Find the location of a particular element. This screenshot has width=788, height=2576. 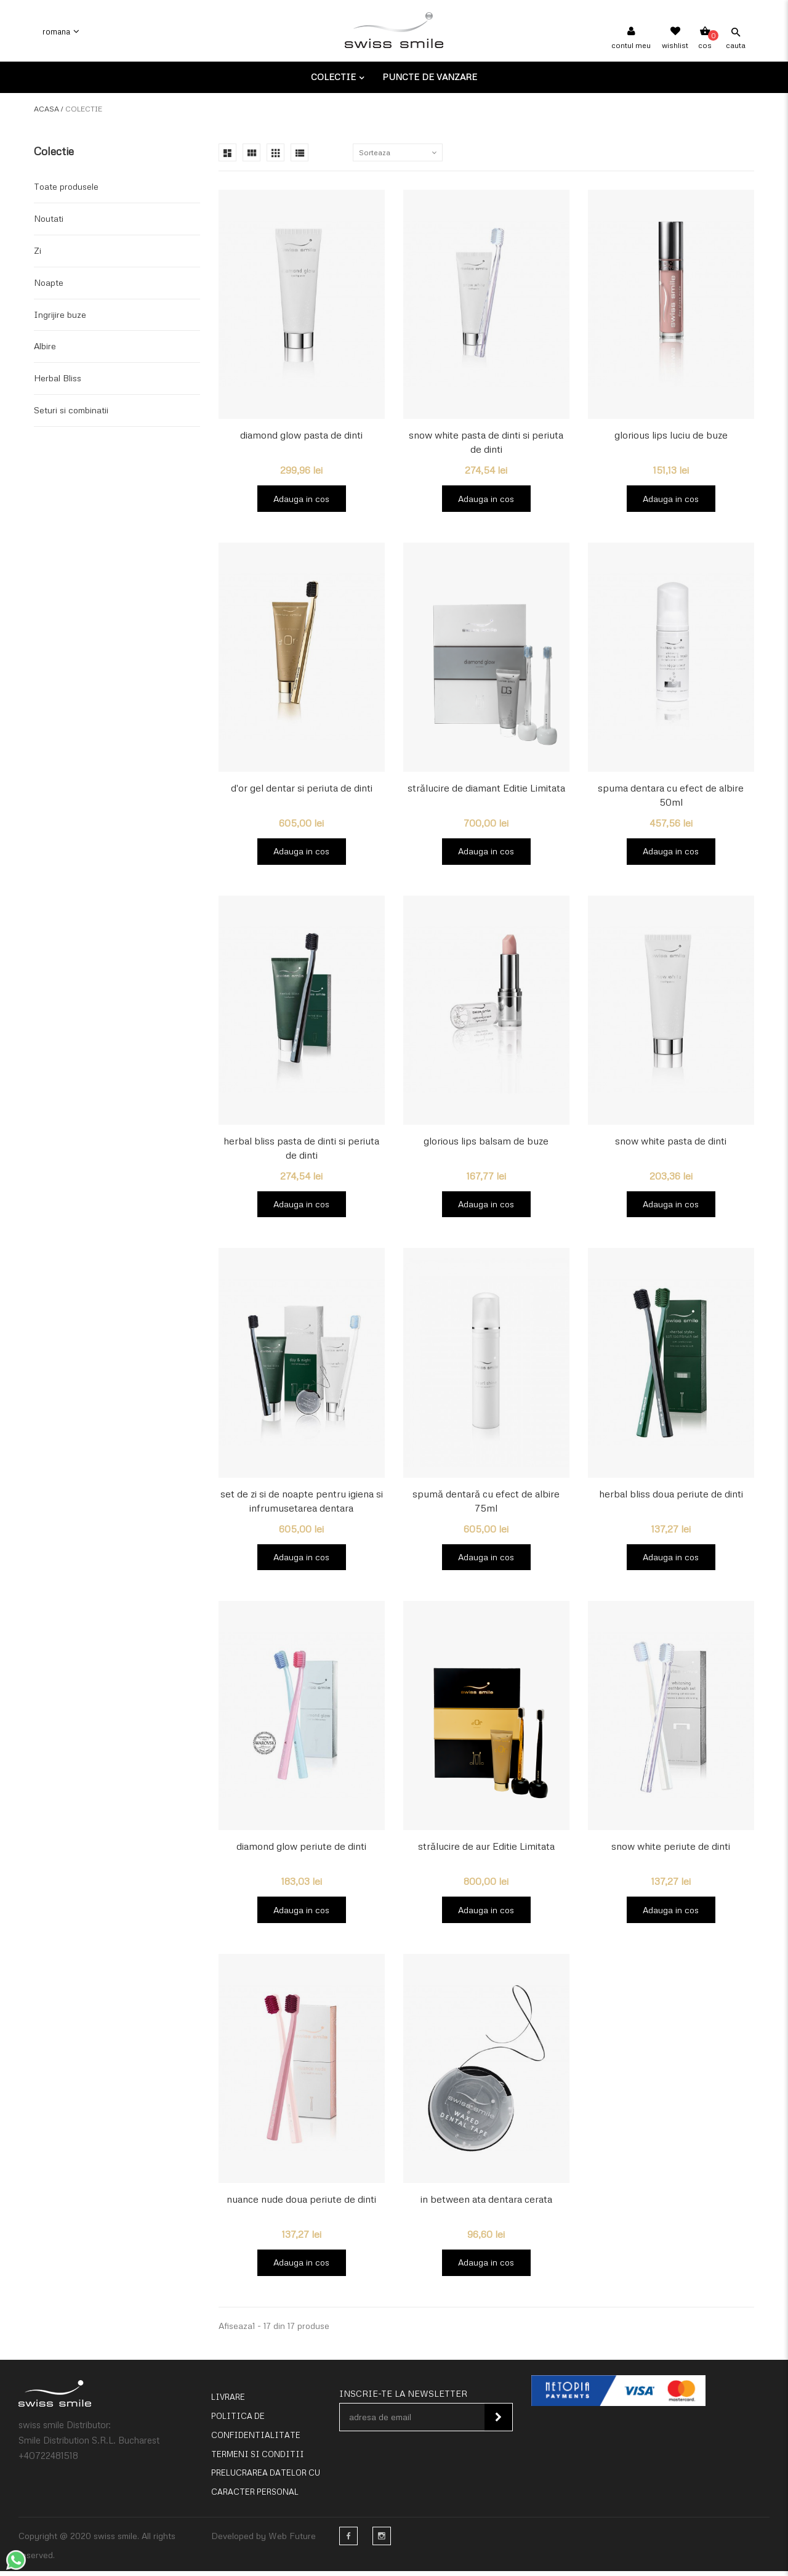

Seturi si combinatii is located at coordinates (71, 410).